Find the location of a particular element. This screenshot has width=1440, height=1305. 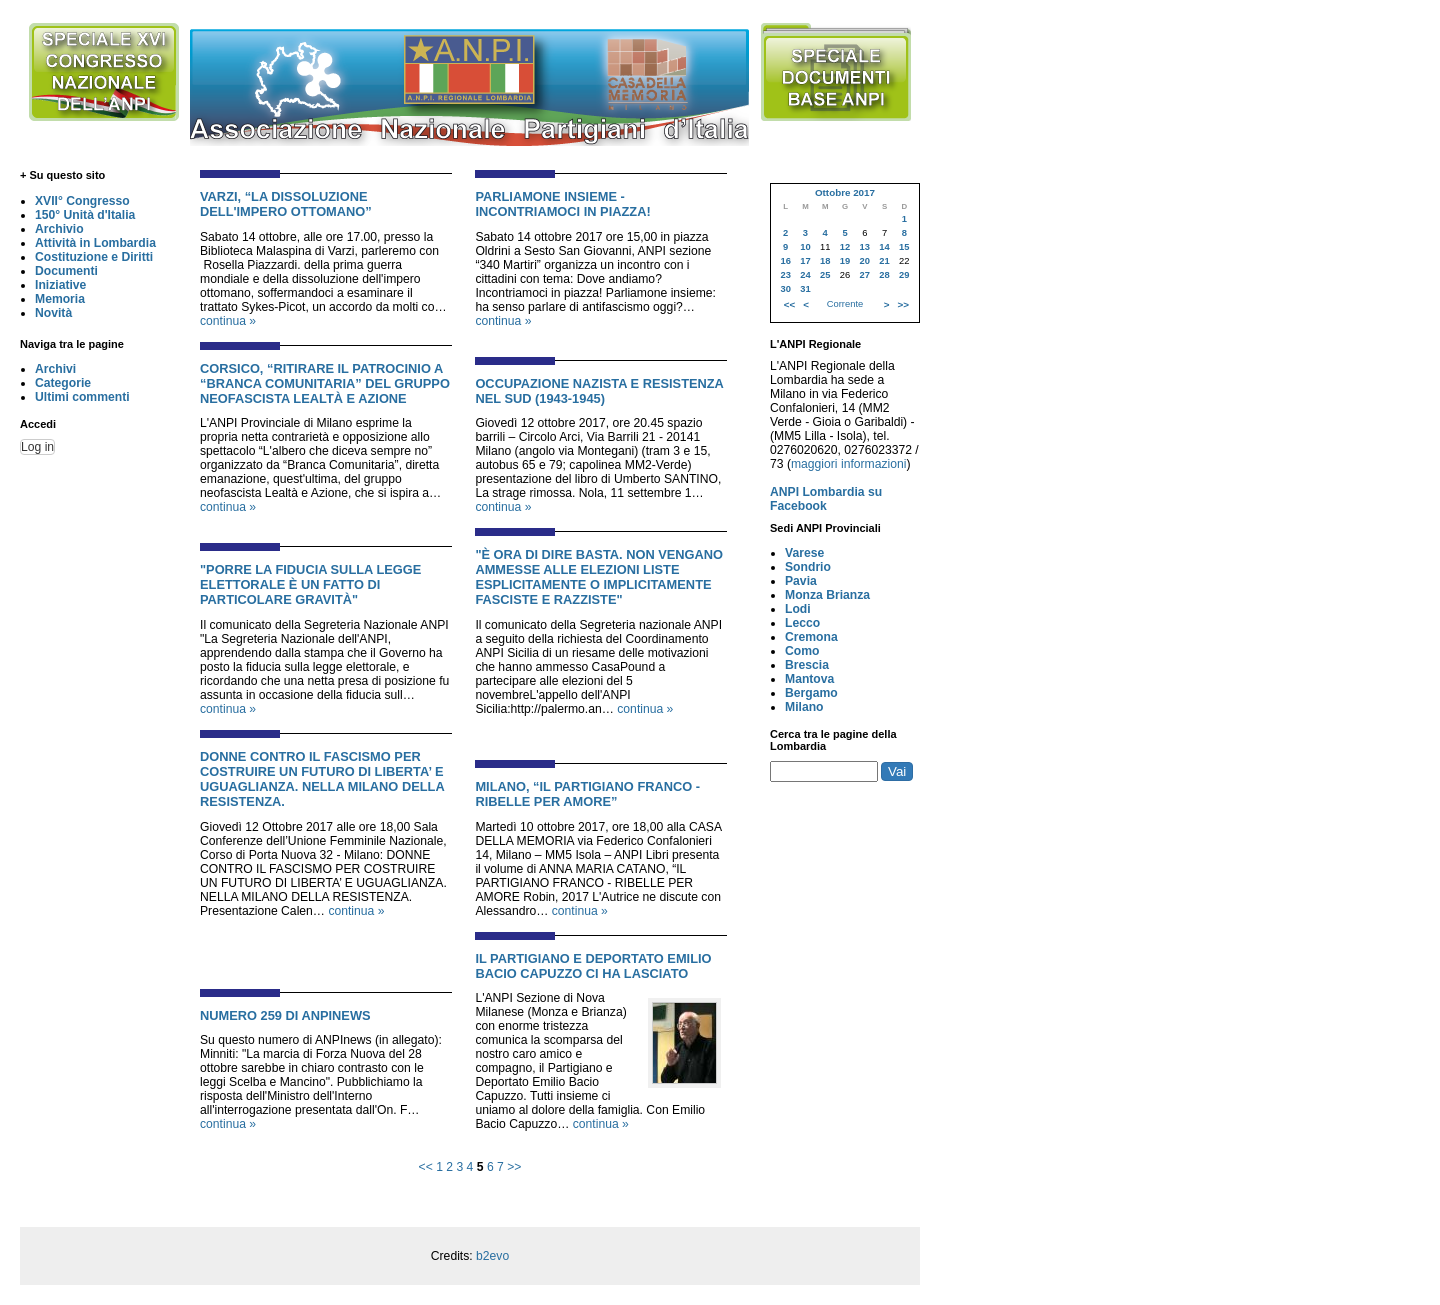

Corrente is located at coordinates (845, 304).